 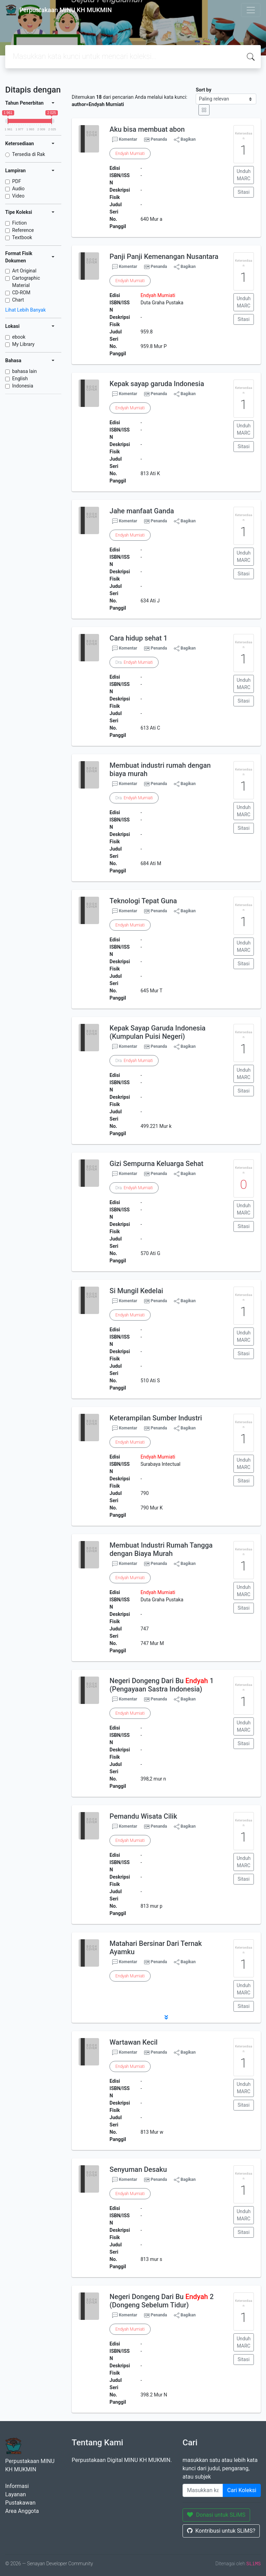 I want to click on Cari Koleksi, so click(x=241, y=2490).